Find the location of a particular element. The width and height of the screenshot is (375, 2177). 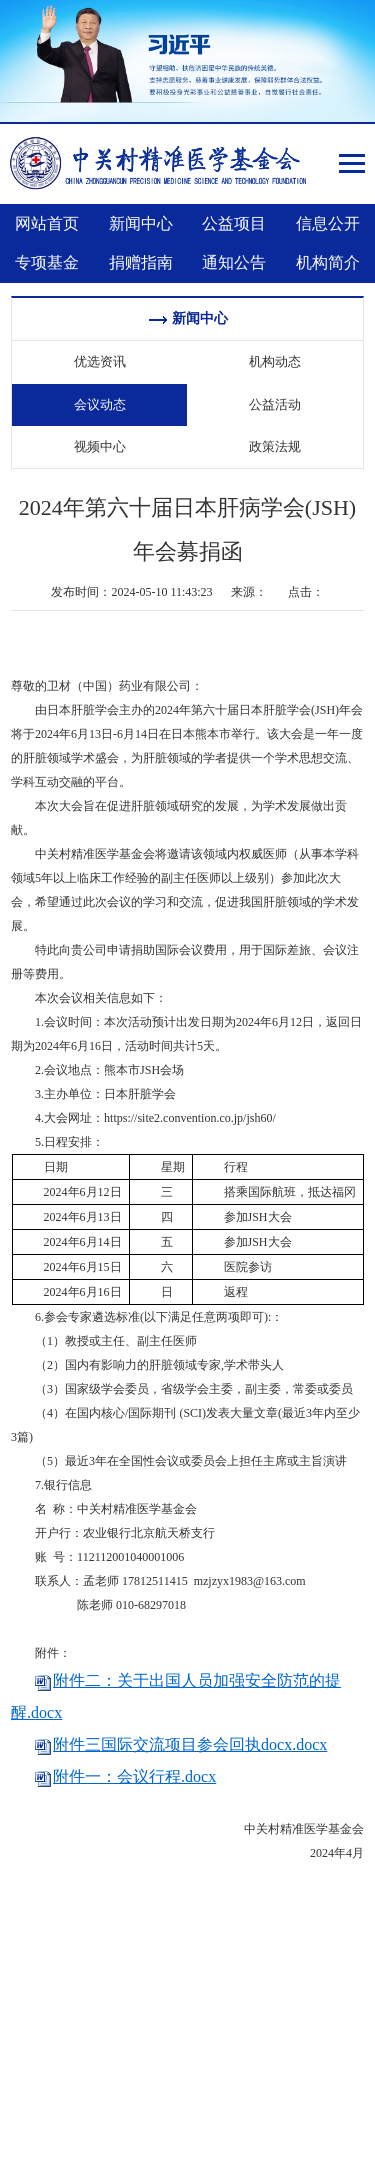

通知公告 is located at coordinates (234, 262).